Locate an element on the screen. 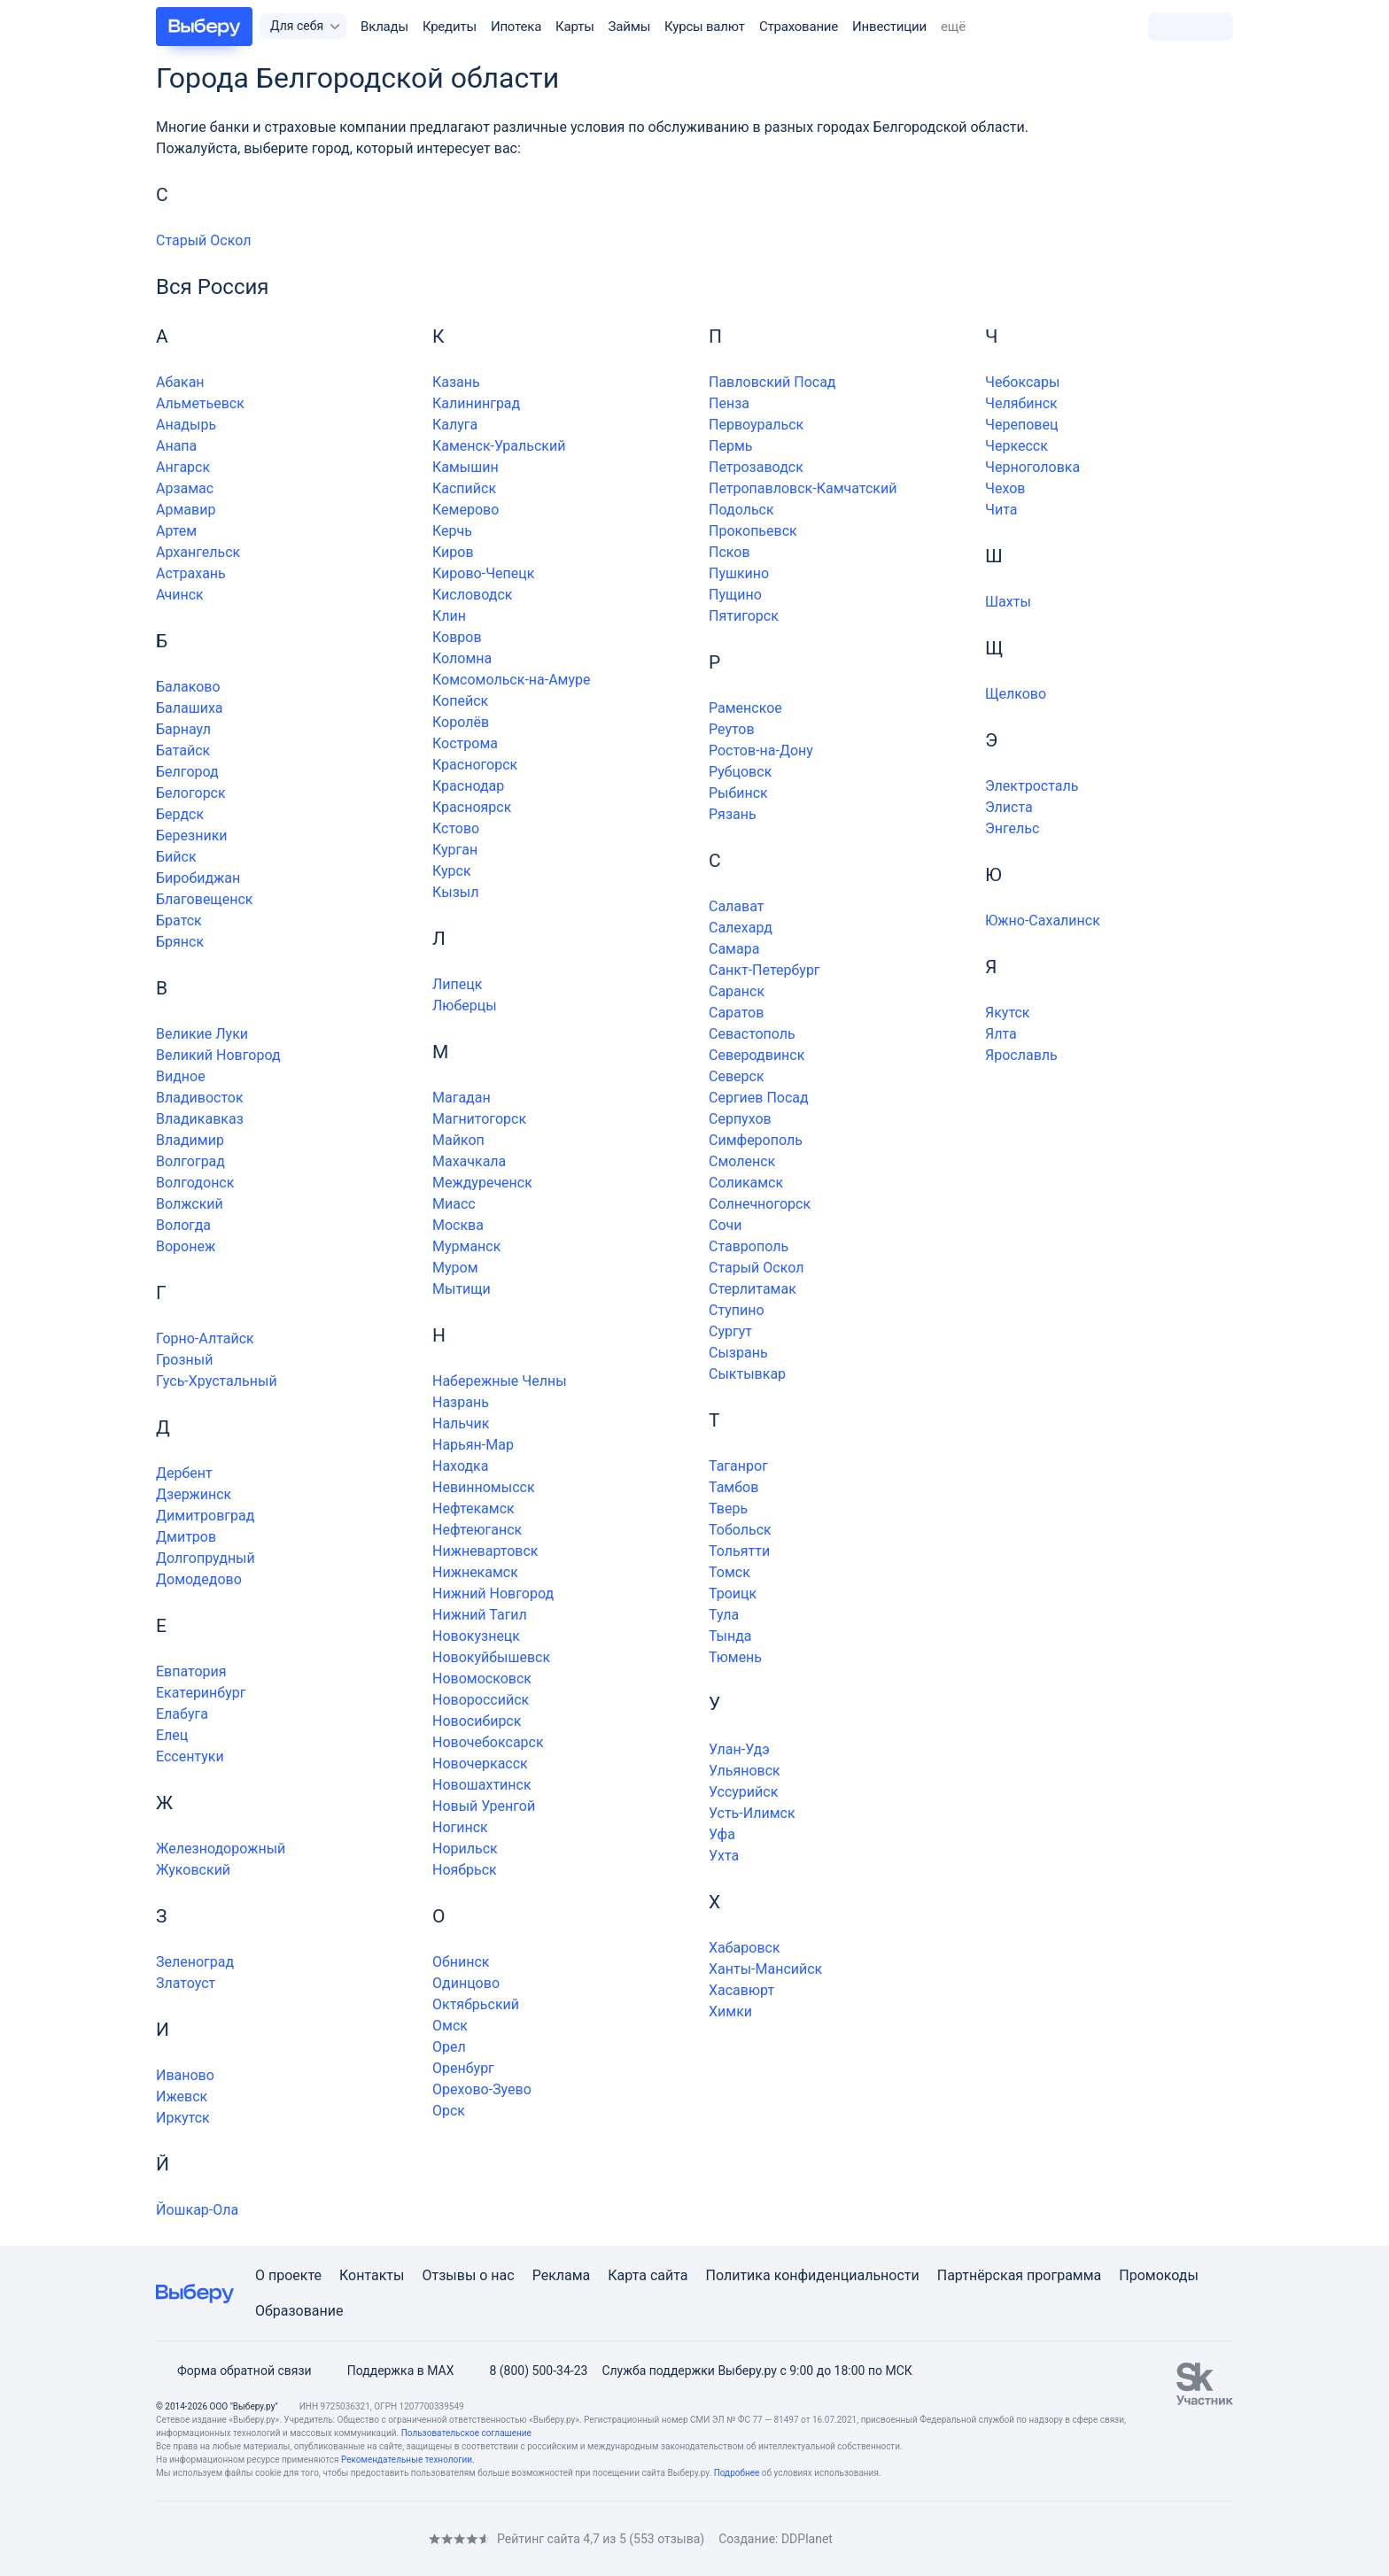 This screenshot has width=1389, height=2576. Омск is located at coordinates (450, 2025).